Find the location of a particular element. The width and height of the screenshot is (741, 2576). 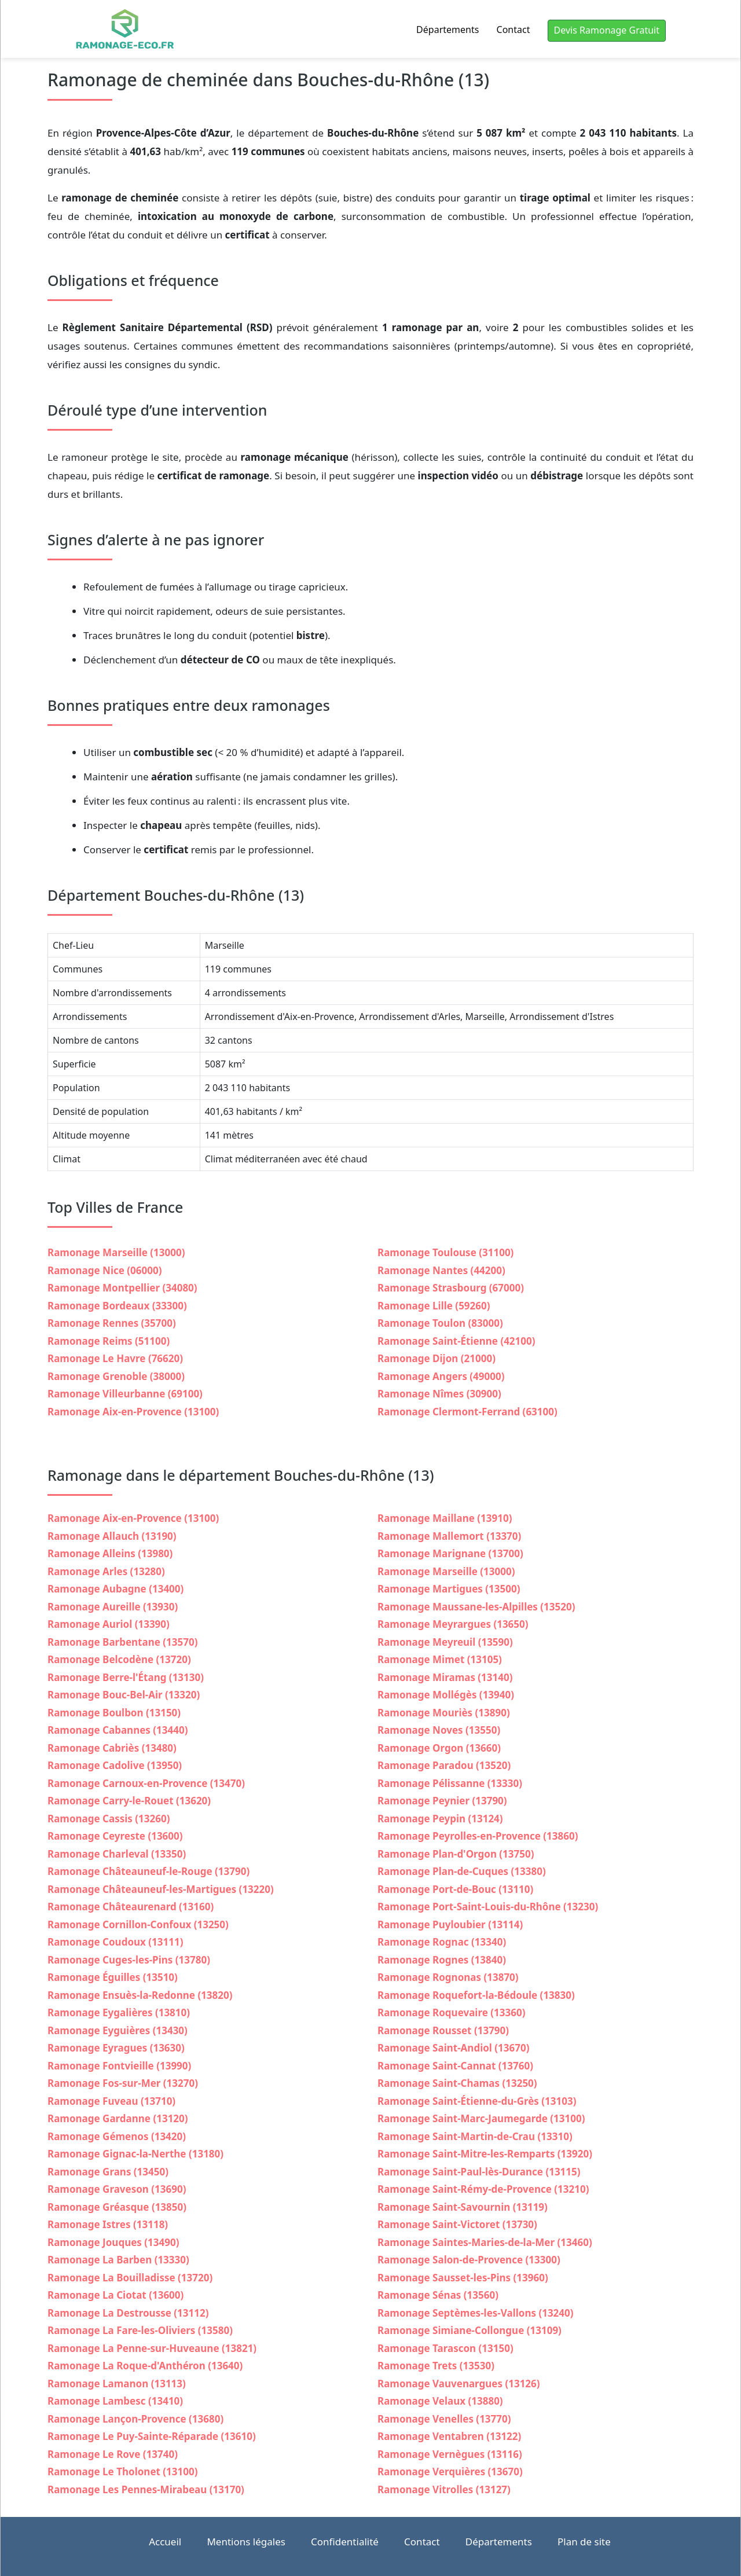

Ramonage Eygalières (13810) is located at coordinates (118, 2012).